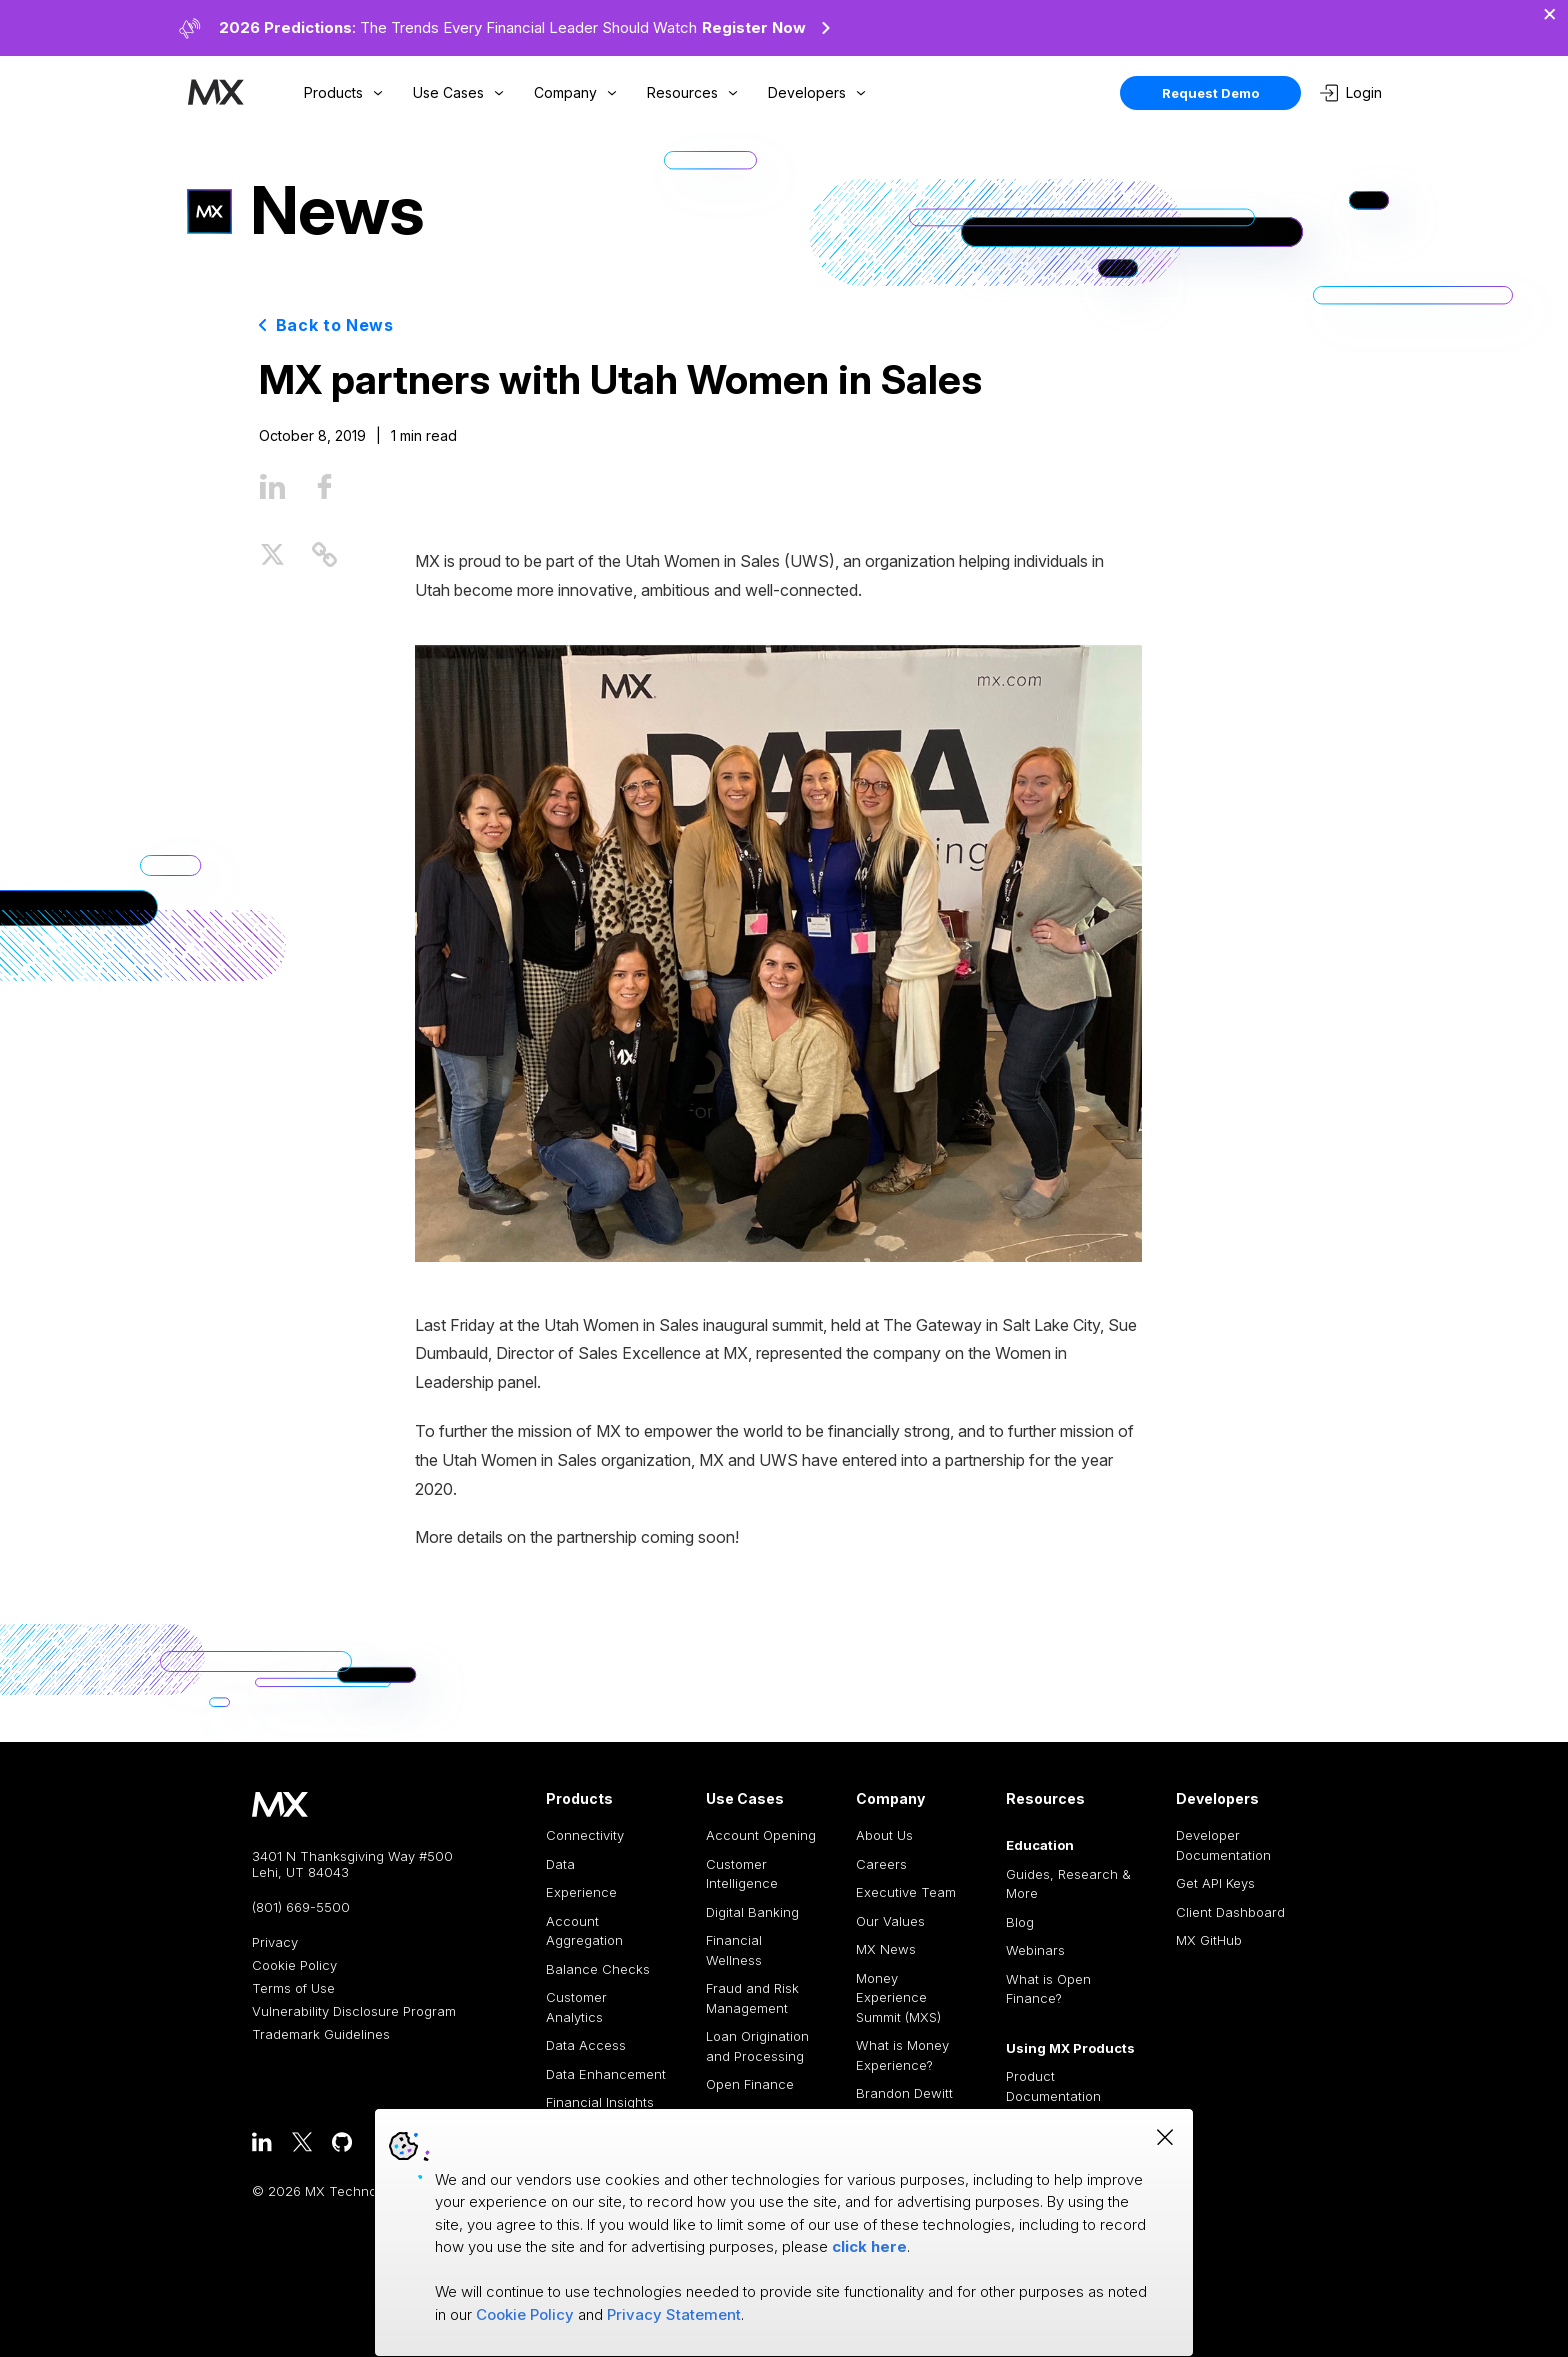 The height and width of the screenshot is (2357, 1568). I want to click on Digital Banking, so click(752, 1912).